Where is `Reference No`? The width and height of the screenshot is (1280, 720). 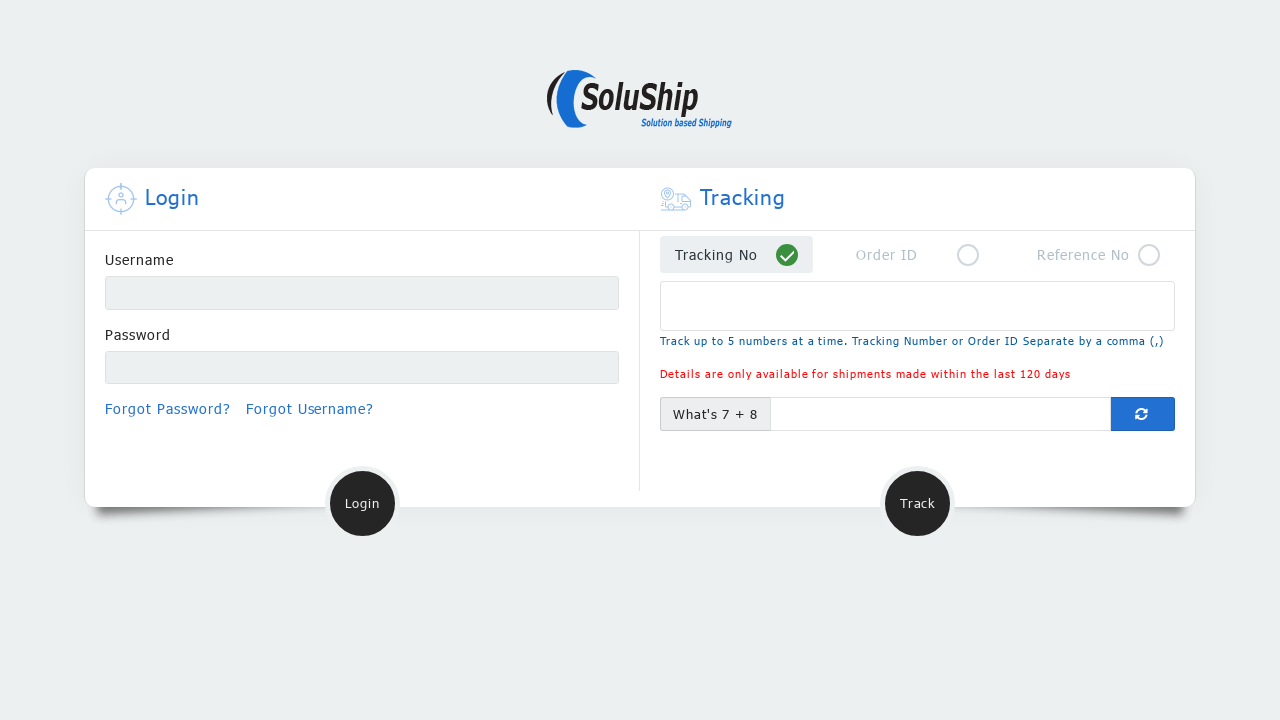 Reference No is located at coordinates (1083, 254).